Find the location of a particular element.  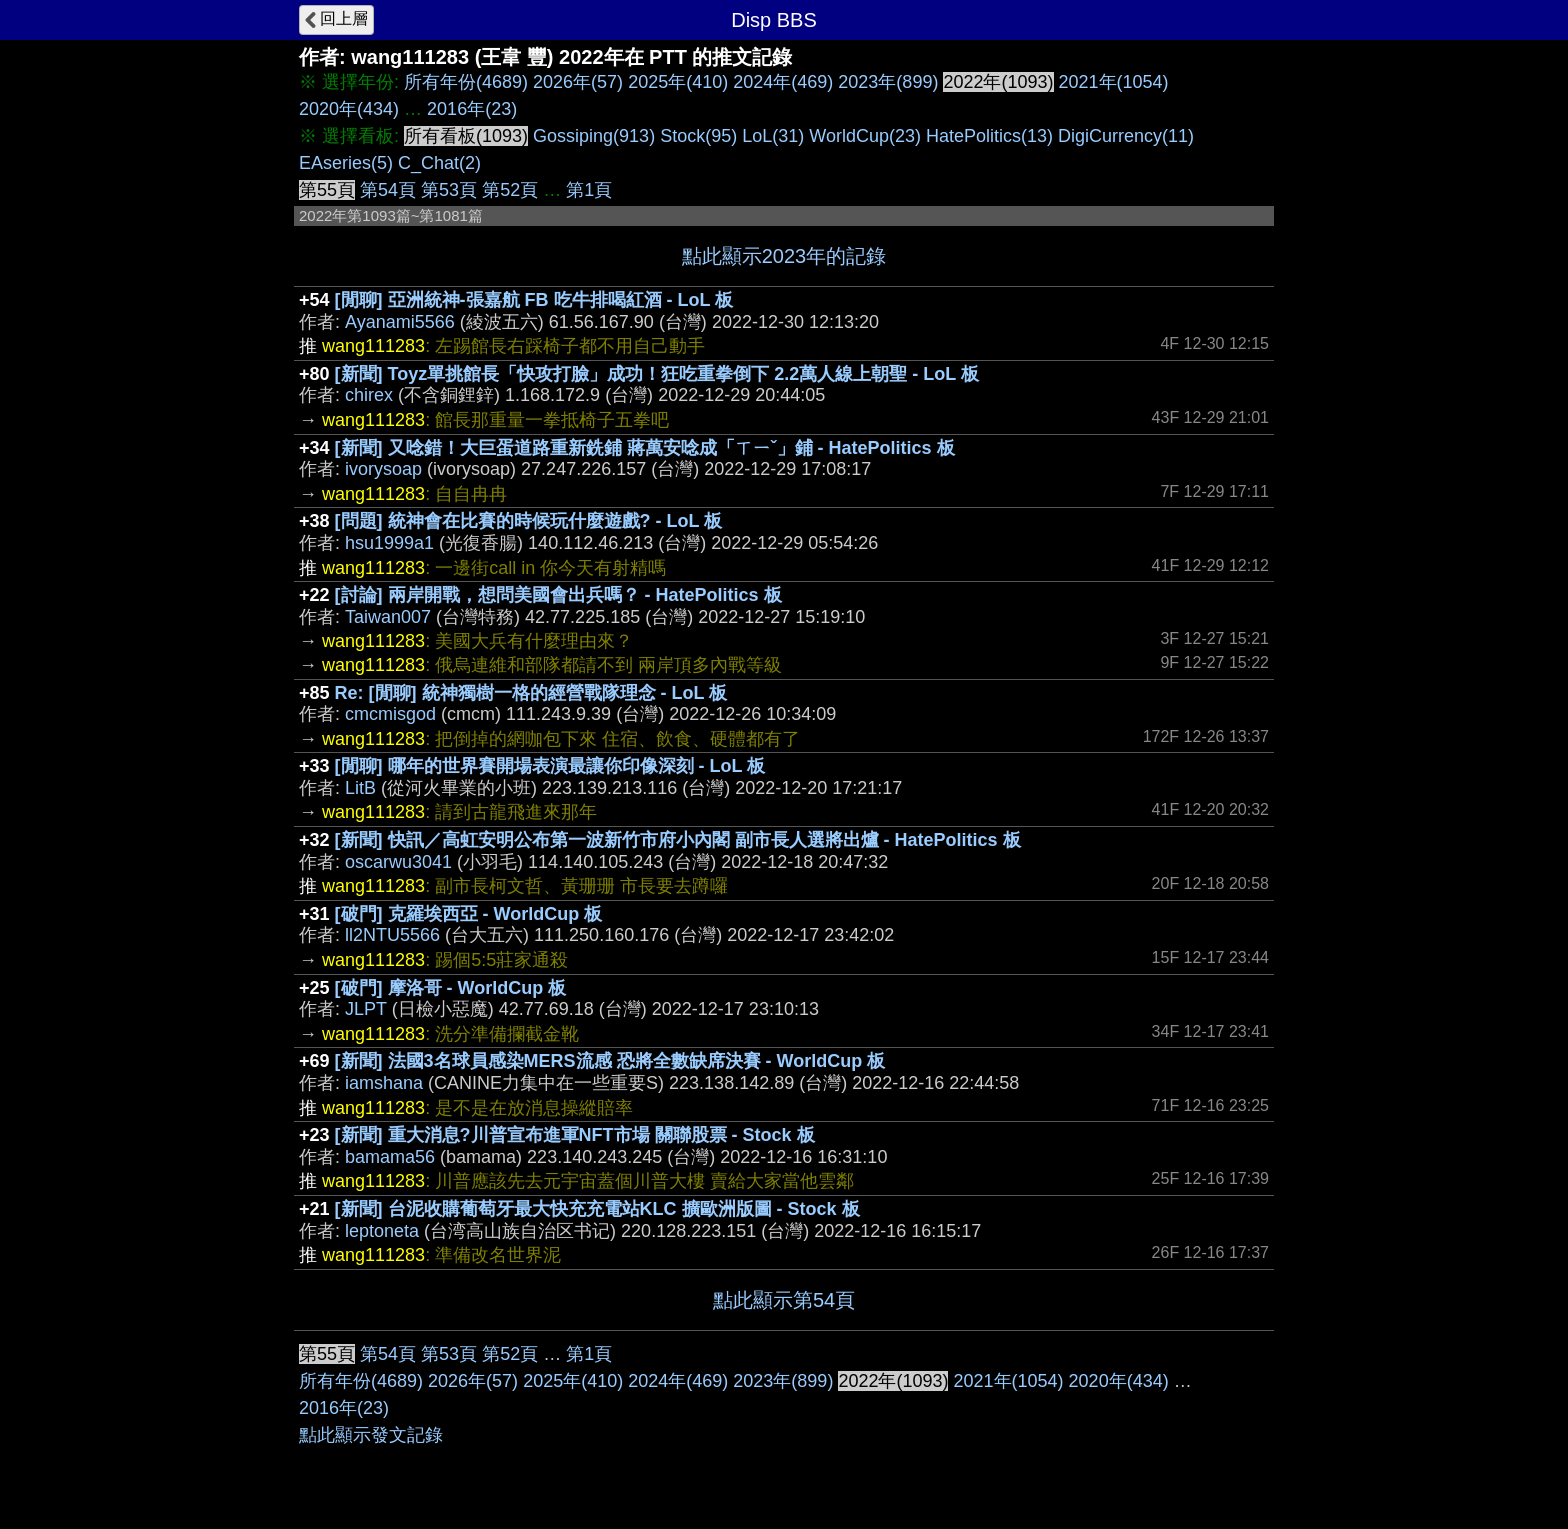

oscarwu3041 is located at coordinates (398, 862).